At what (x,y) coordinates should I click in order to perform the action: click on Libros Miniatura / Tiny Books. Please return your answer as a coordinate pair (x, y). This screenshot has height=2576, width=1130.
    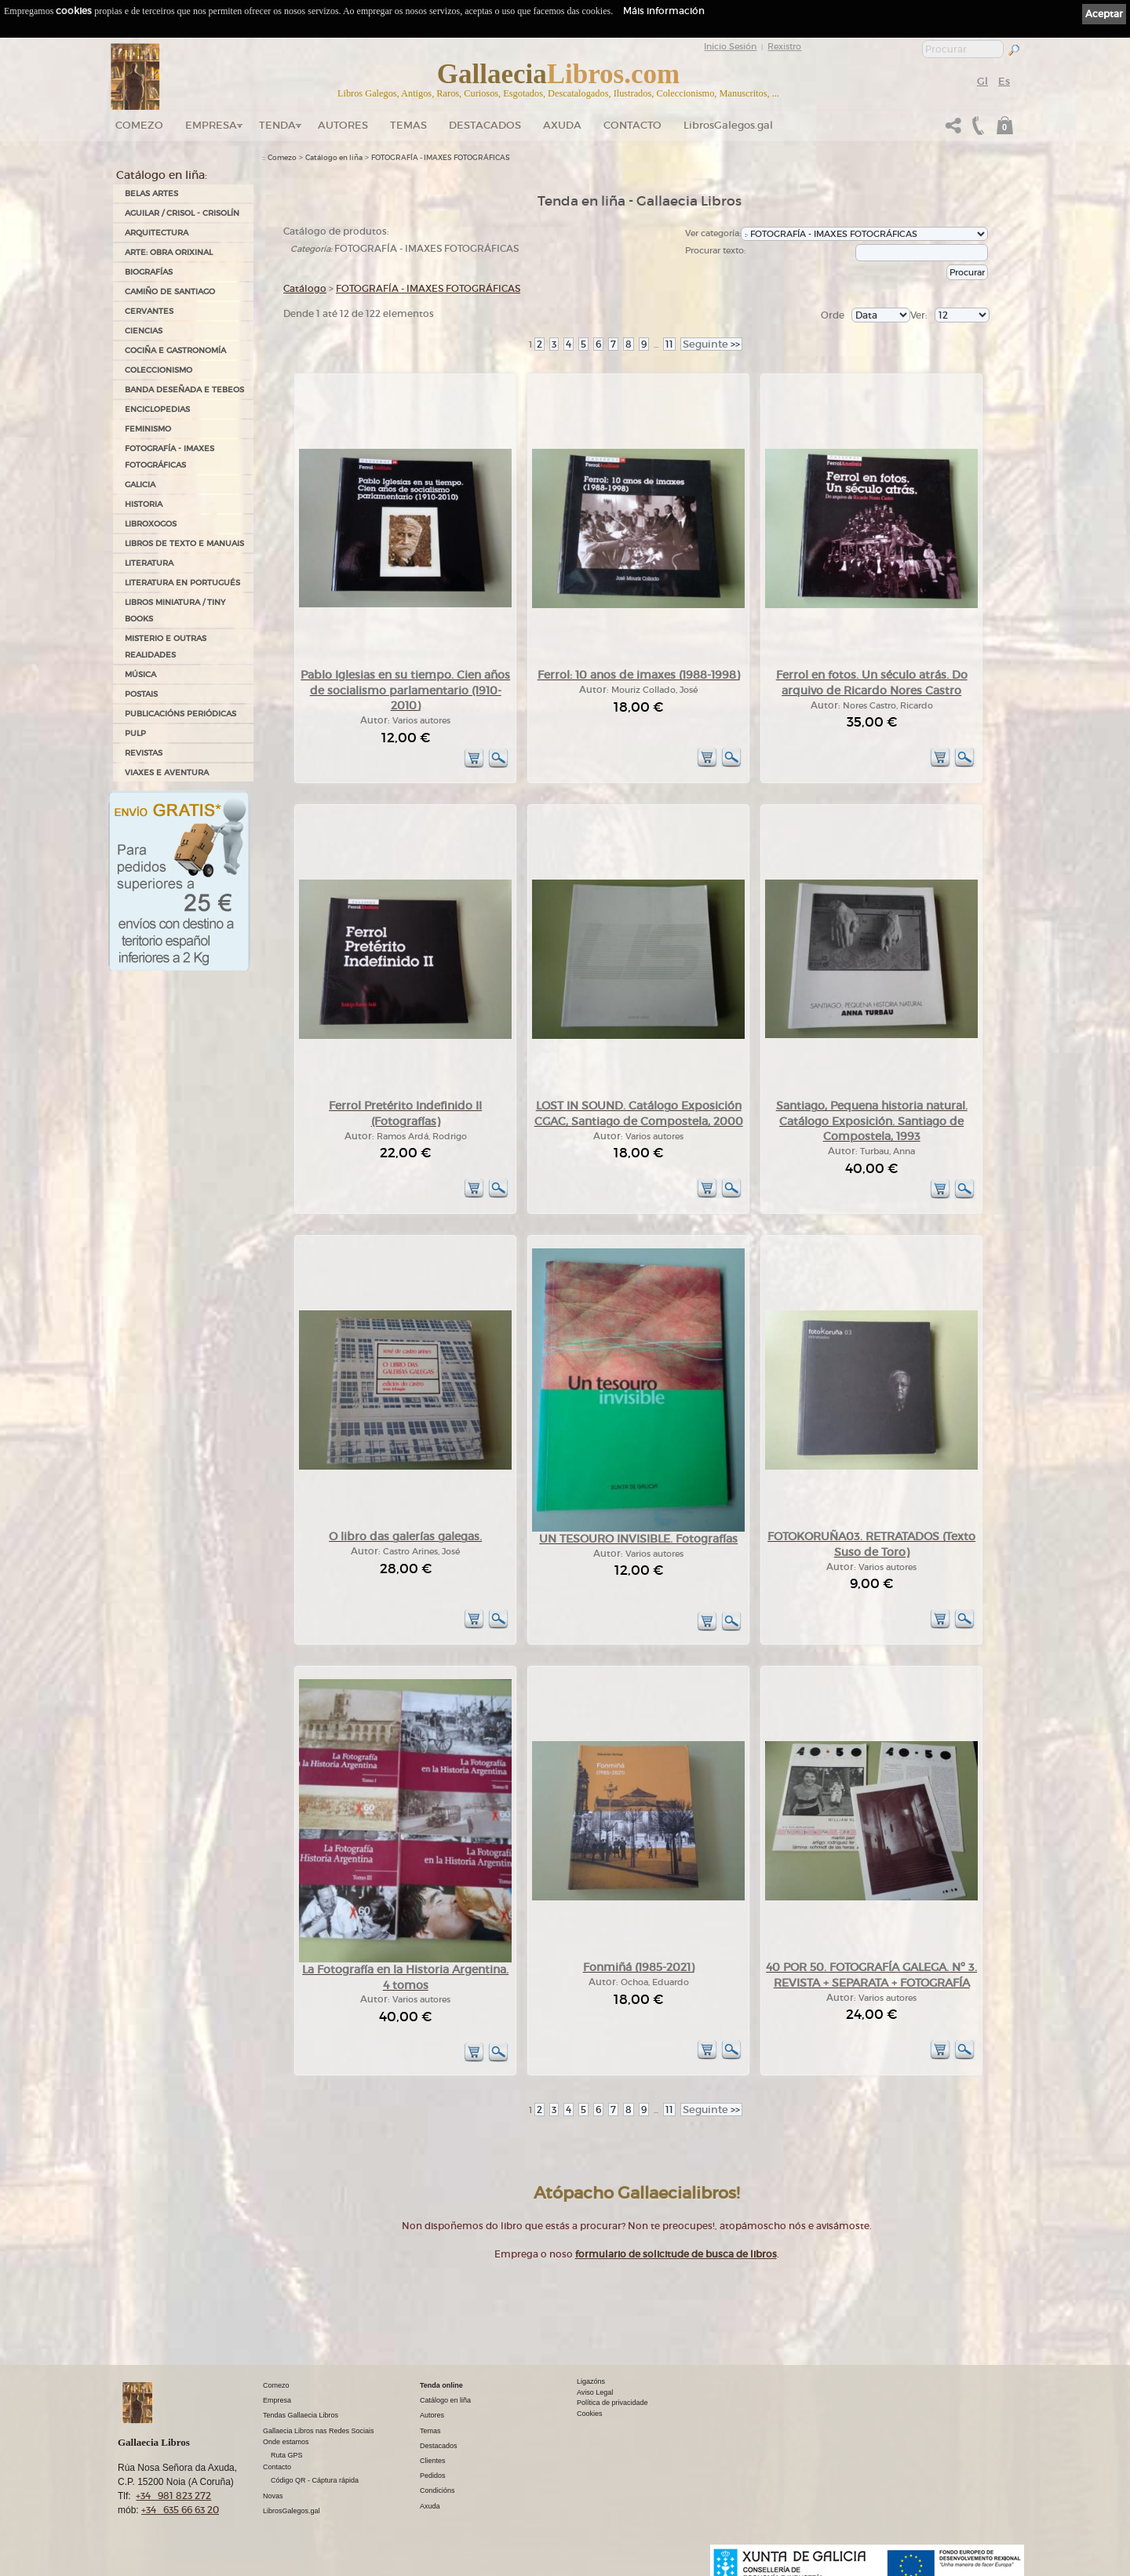
    Looking at the image, I should click on (175, 610).